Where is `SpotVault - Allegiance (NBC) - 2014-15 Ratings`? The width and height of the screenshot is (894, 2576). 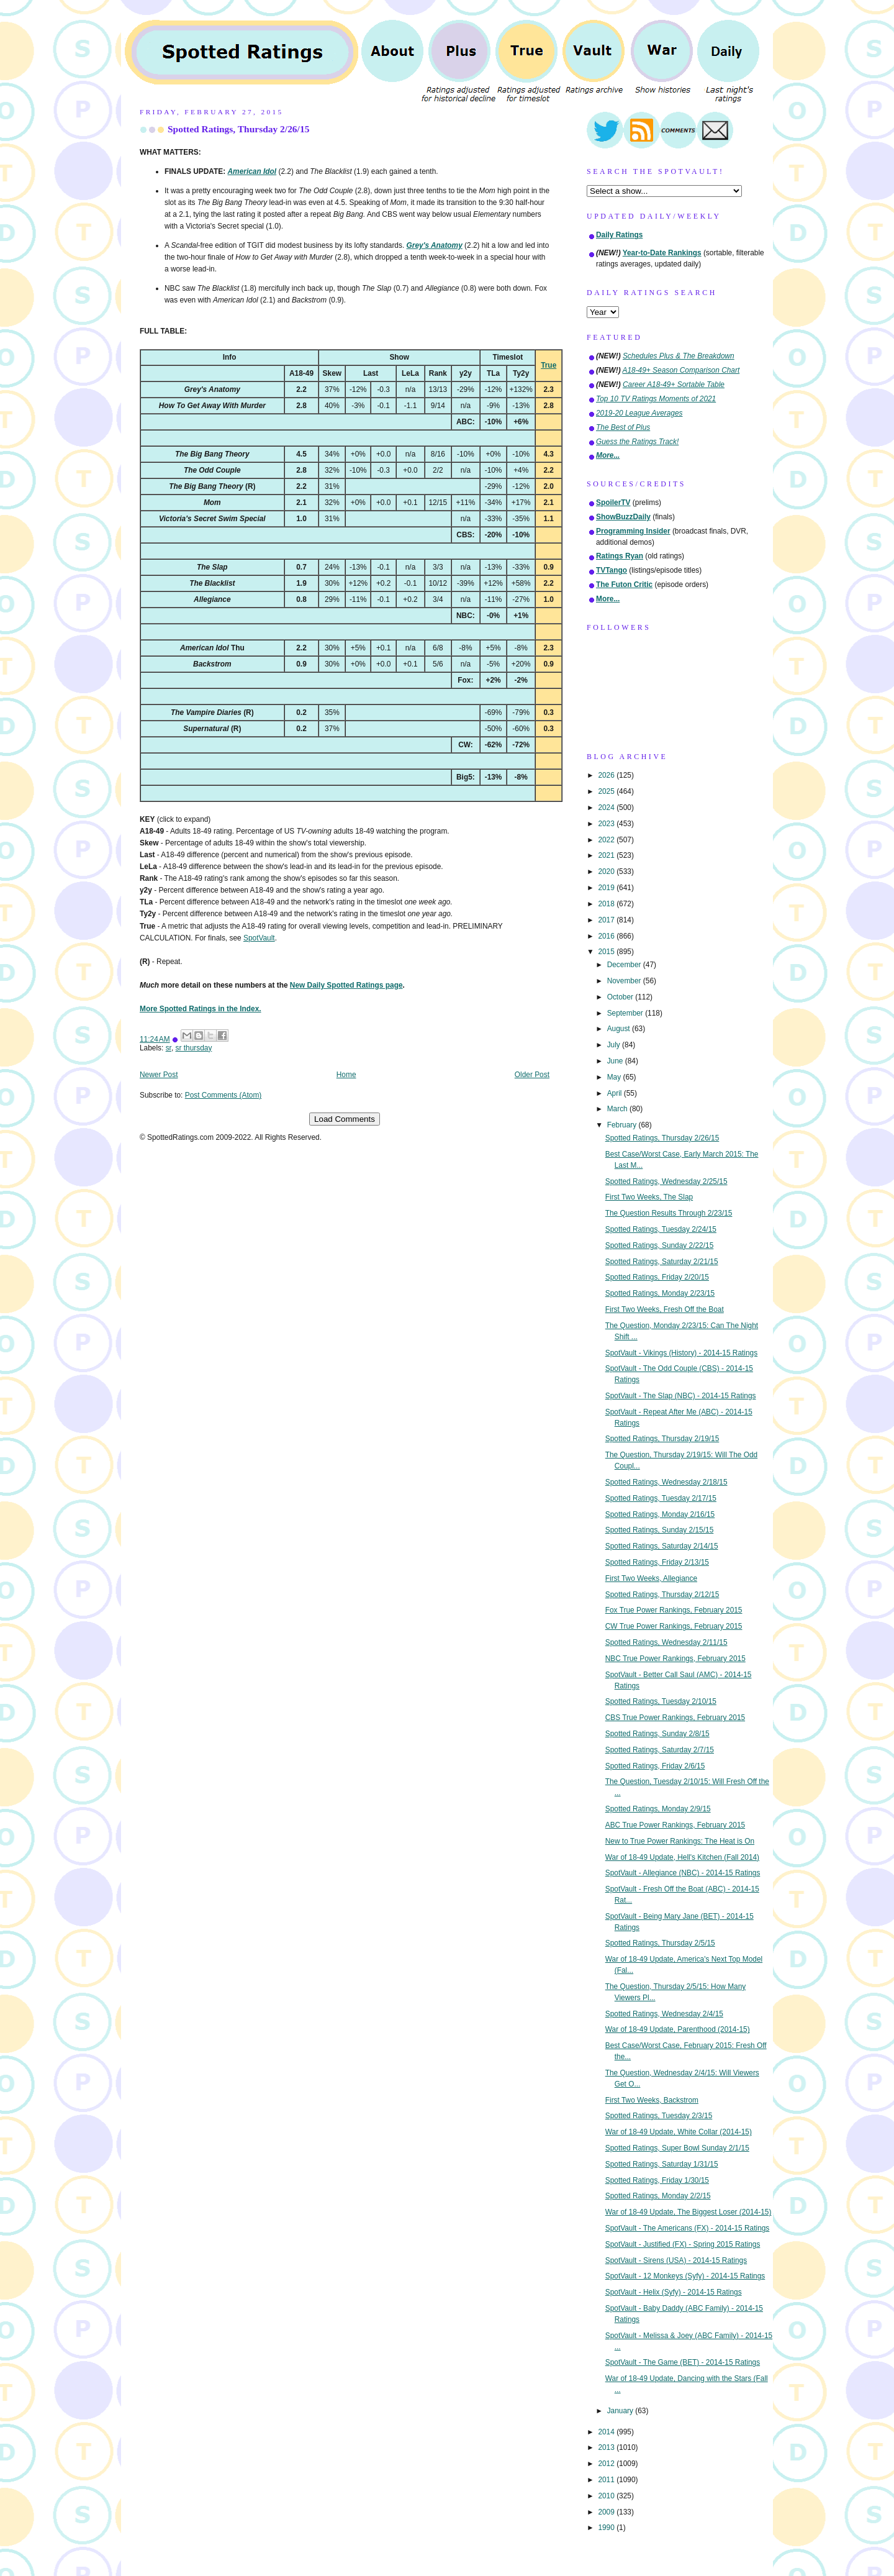
SpotVault - Allegiance (NBC) - 2014-15 Ratings is located at coordinates (683, 1872).